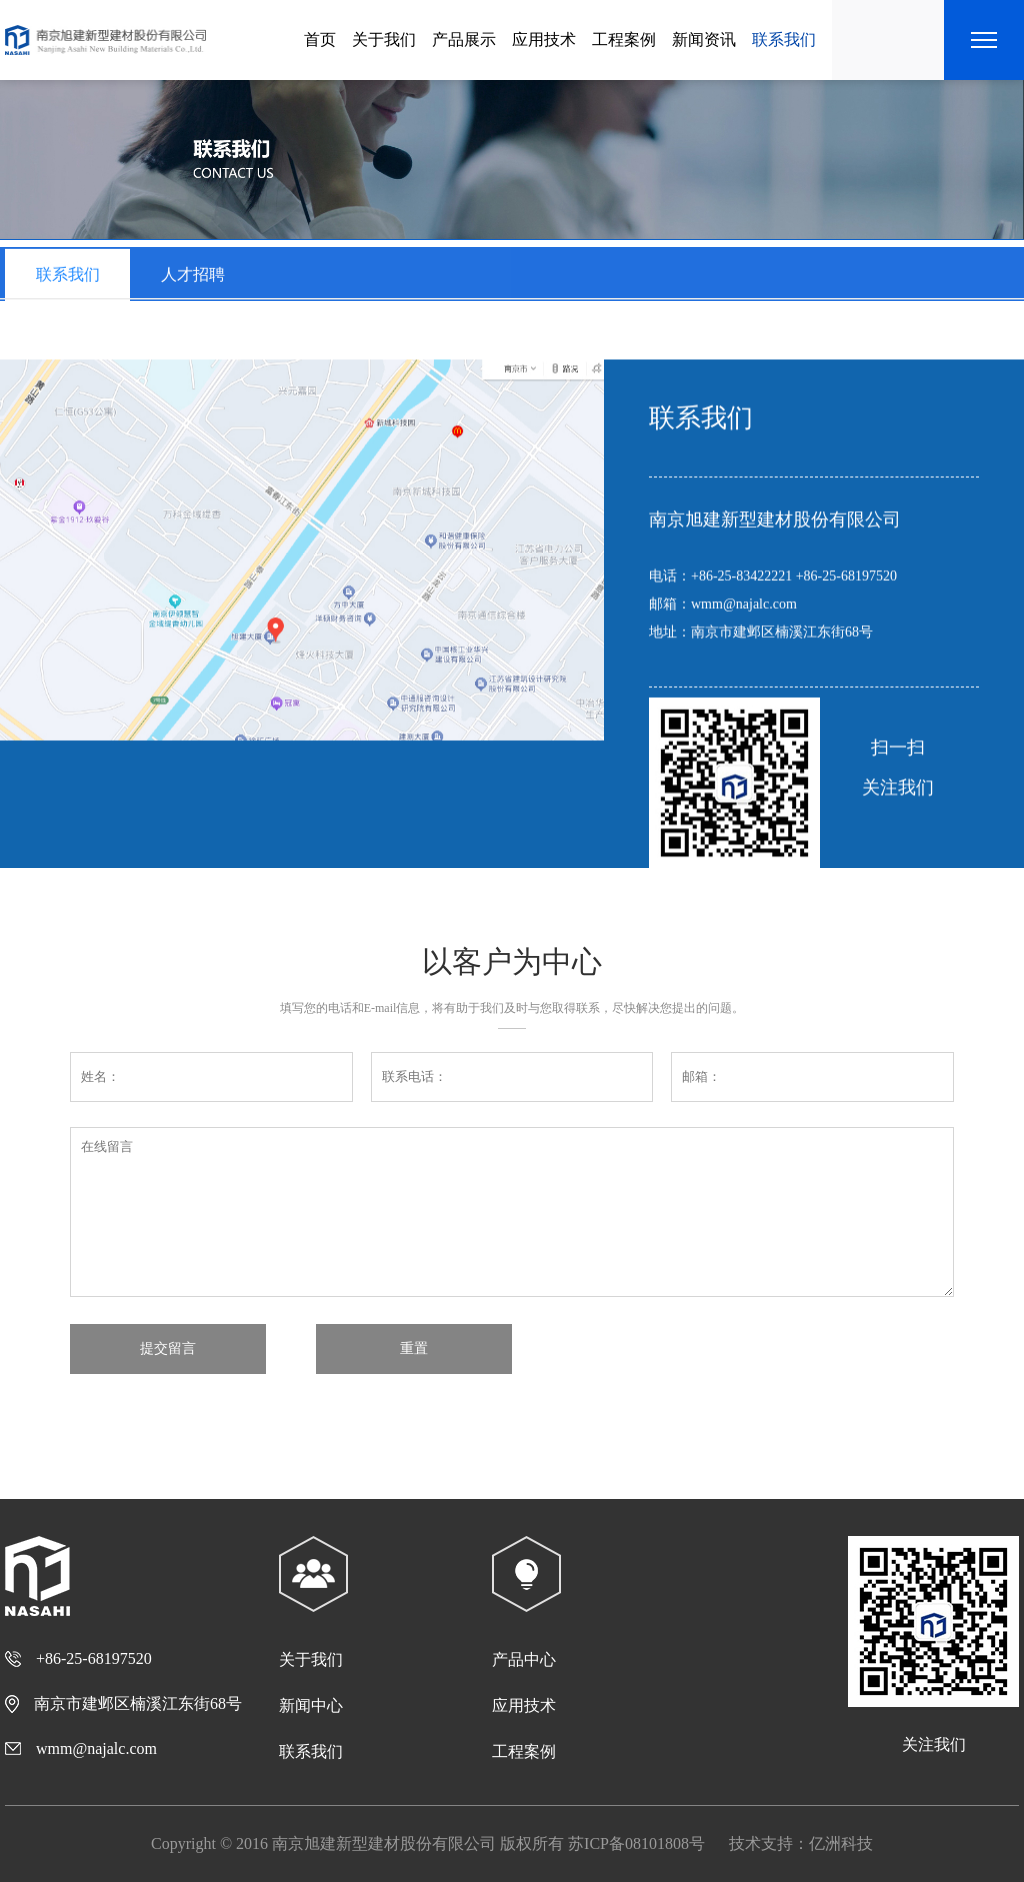  Describe the element at coordinates (193, 281) in the screenshot. I see `人才招聘` at that location.